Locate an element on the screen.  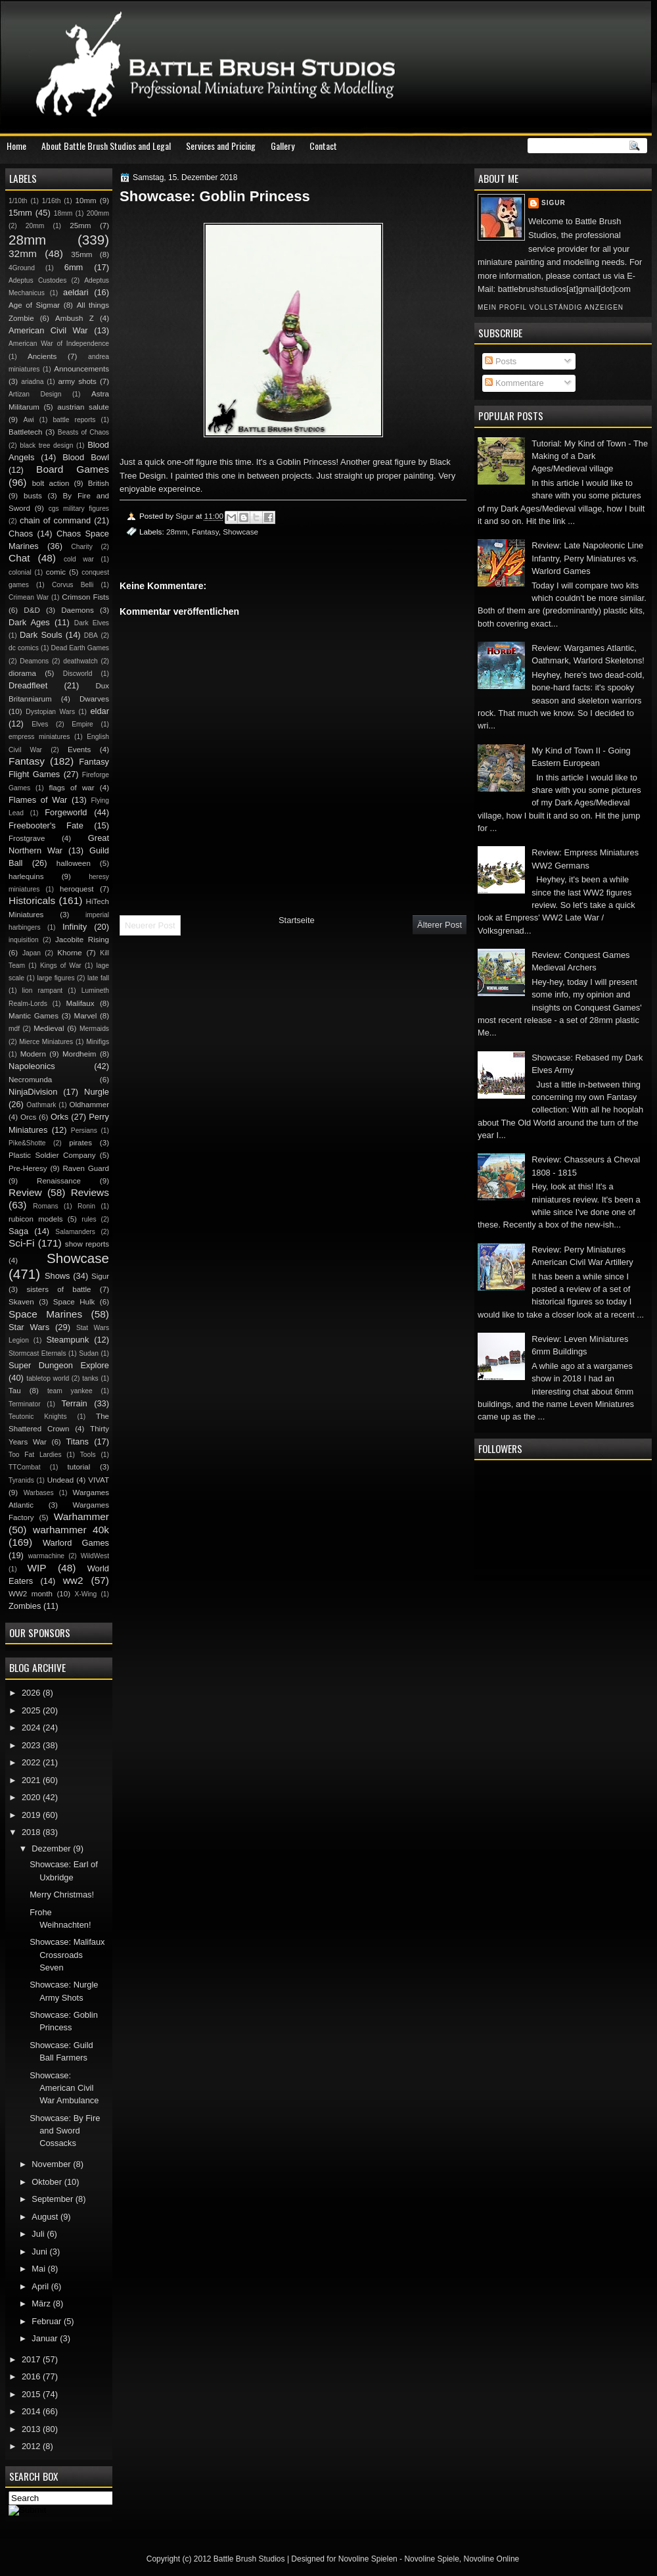
Review: Late Napoleonic Line Infantry, Perry Miniatures vs. Warlord Games is located at coordinates (587, 558).